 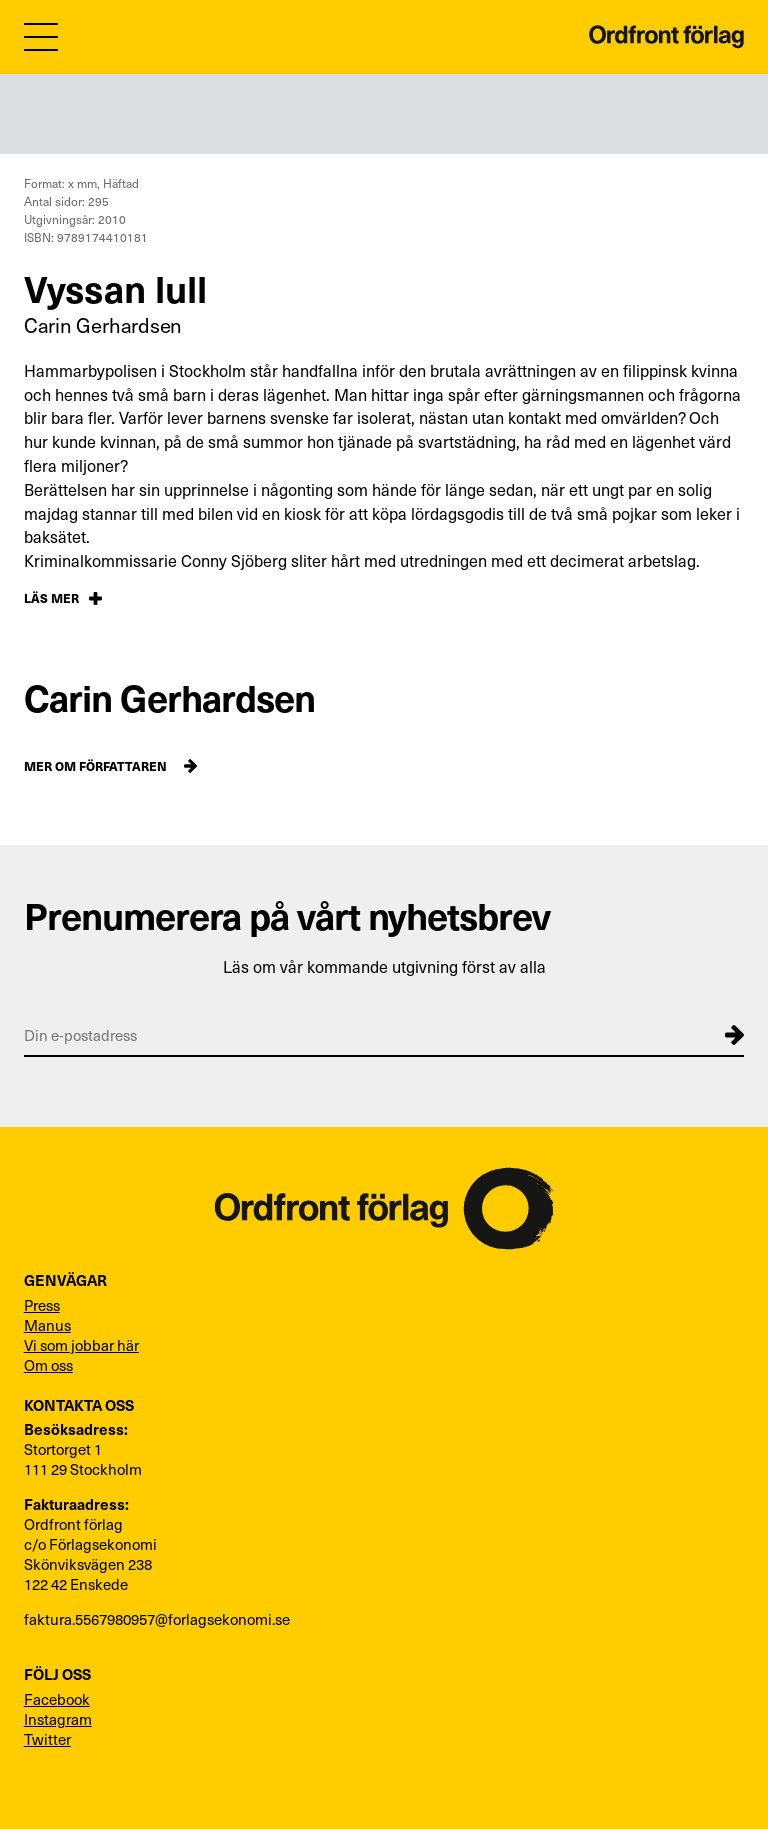 I want to click on Carin Gerhardsen, so click(x=103, y=325).